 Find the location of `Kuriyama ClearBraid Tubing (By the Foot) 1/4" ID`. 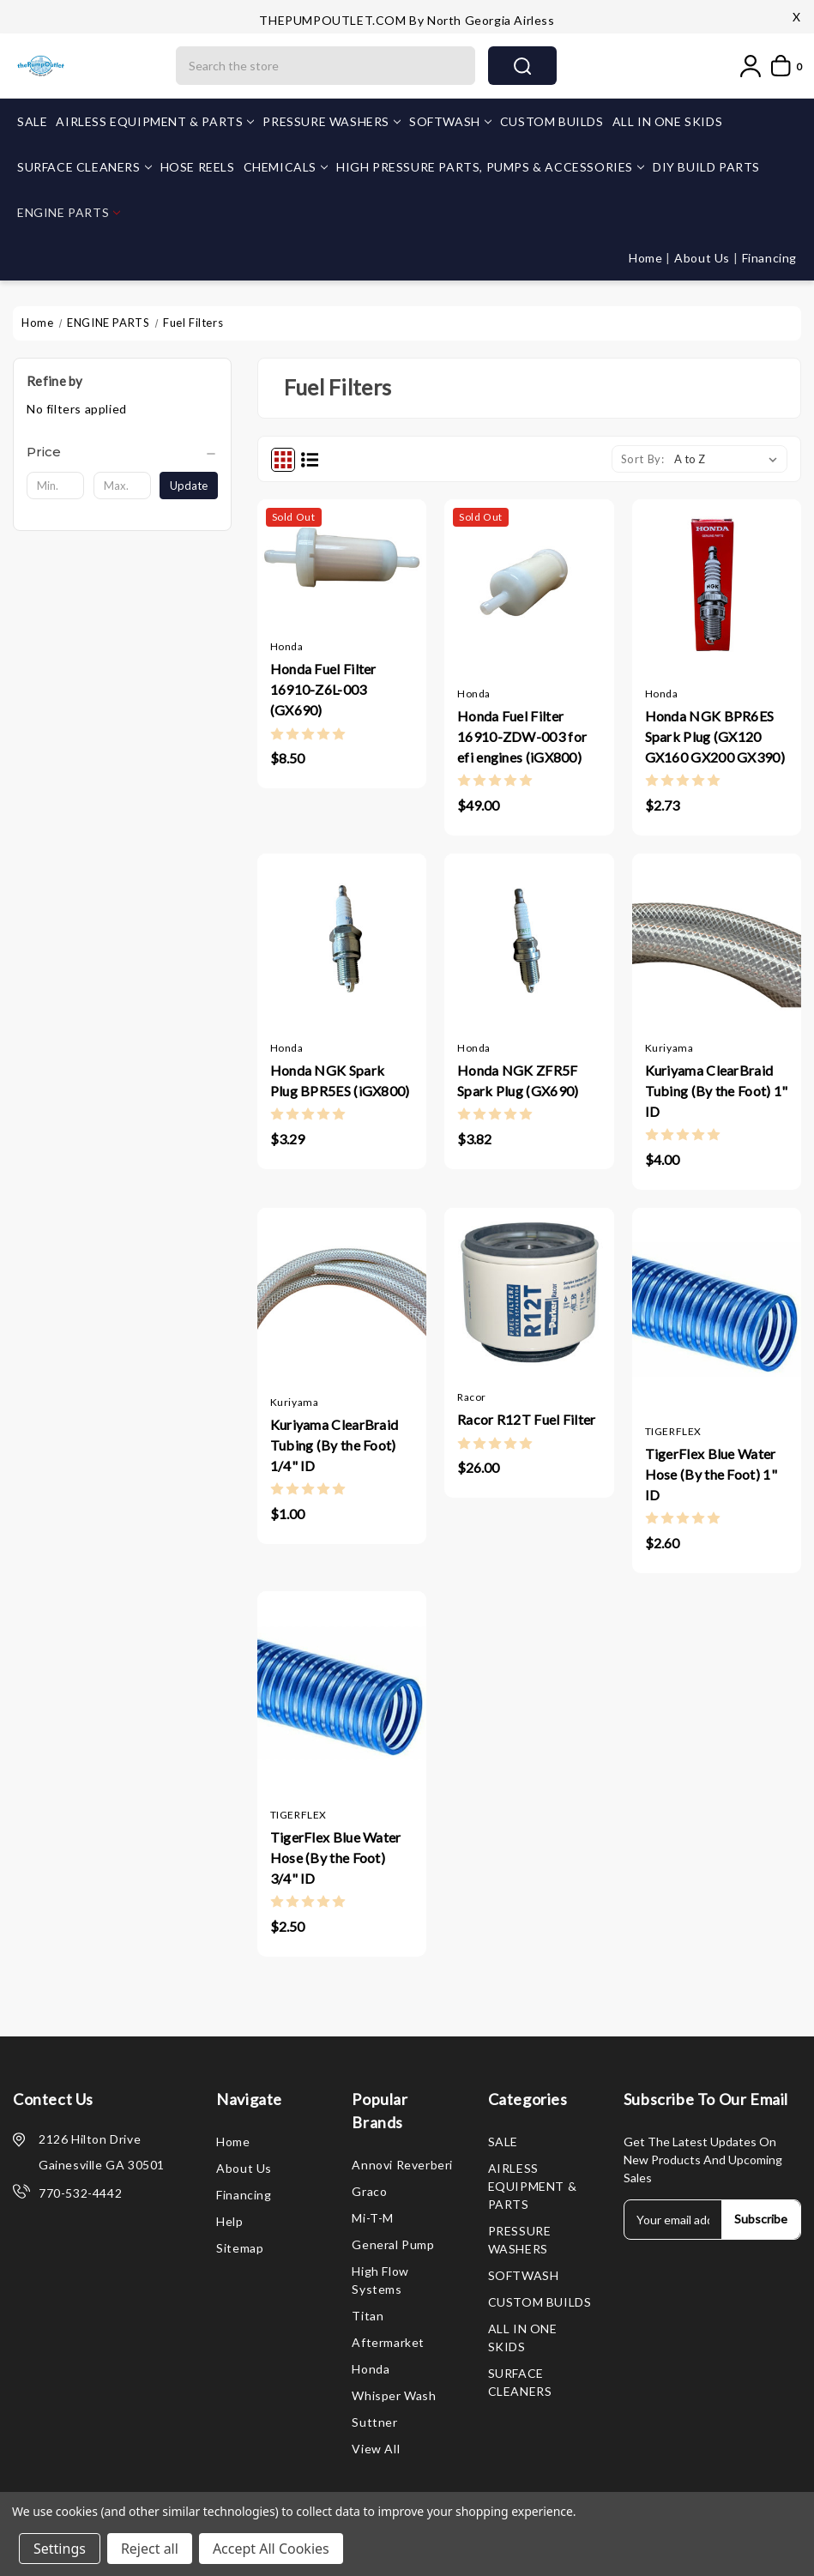

Kuriyama ClearBraid Tubing (By the Foot) 1/4" ID is located at coordinates (334, 1445).